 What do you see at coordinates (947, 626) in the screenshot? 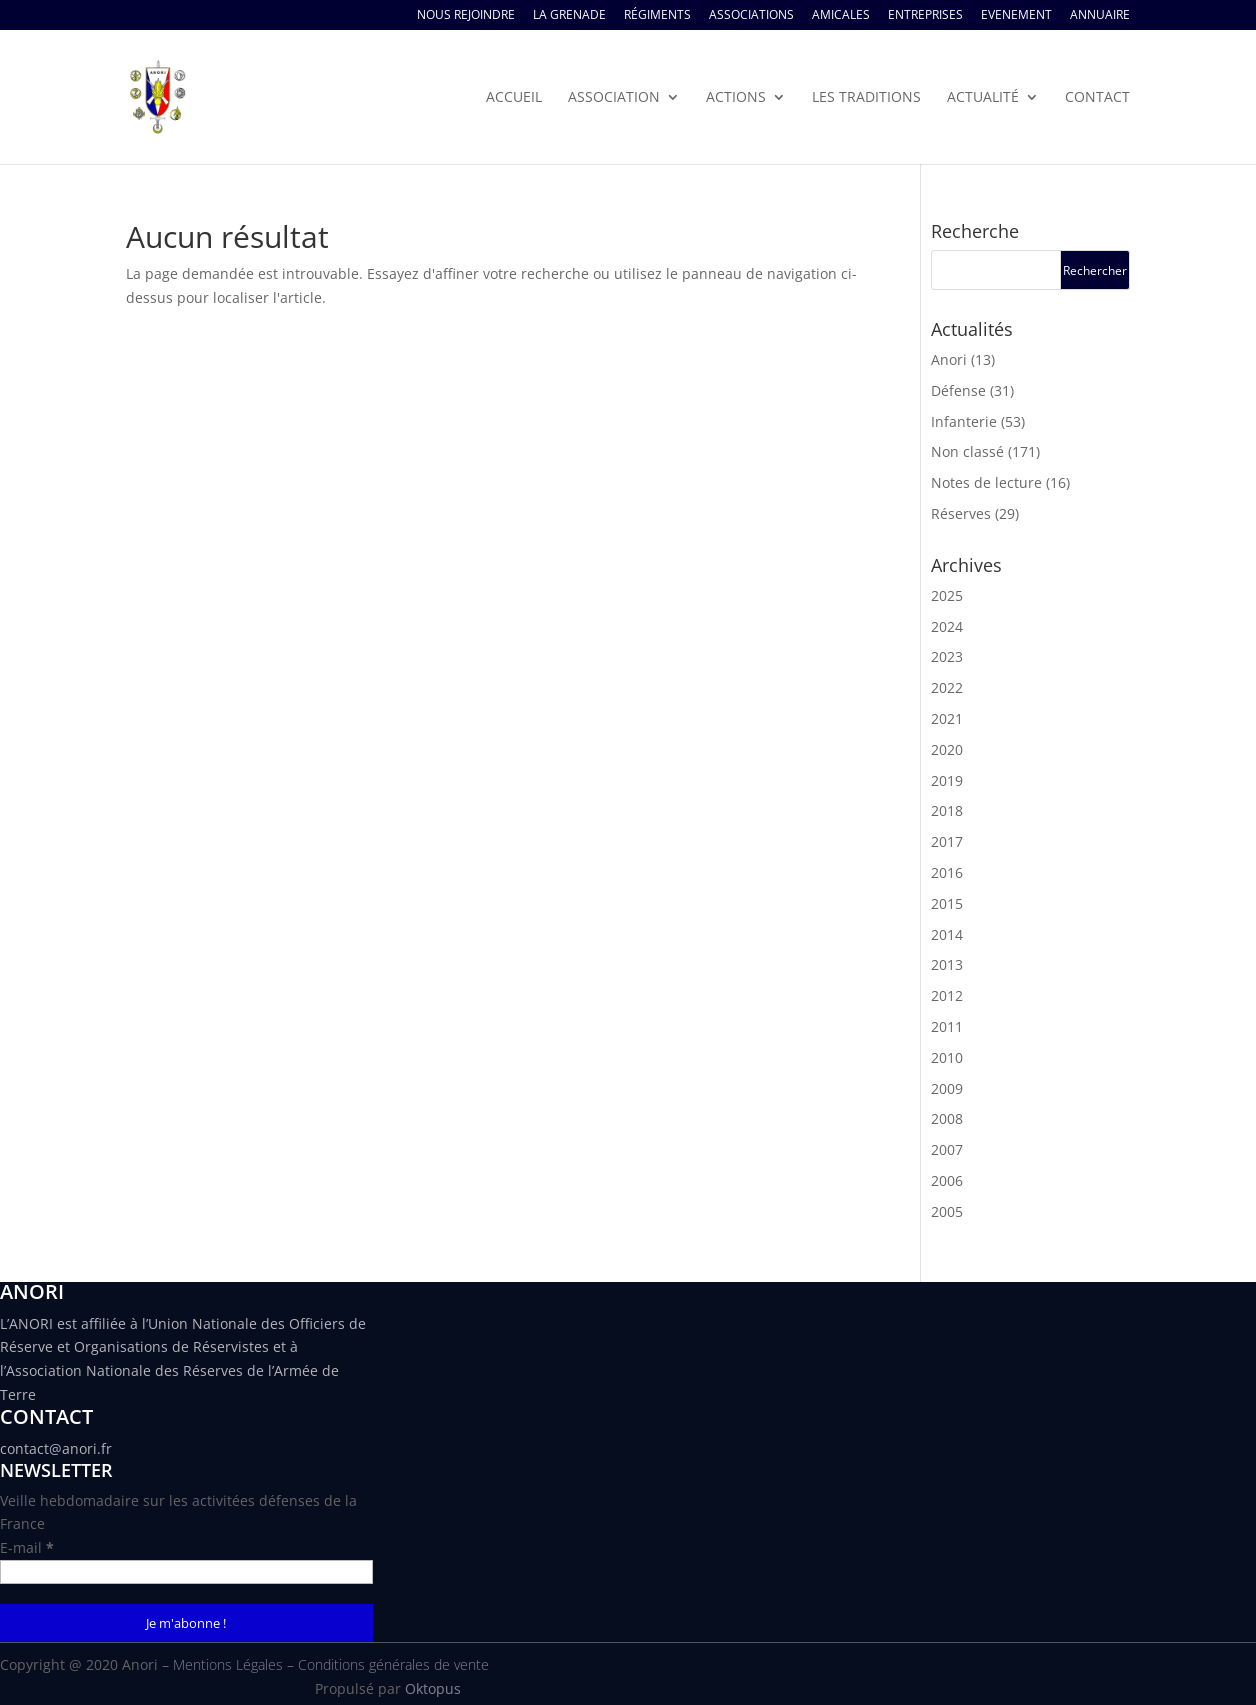
I see `2024` at bounding box center [947, 626].